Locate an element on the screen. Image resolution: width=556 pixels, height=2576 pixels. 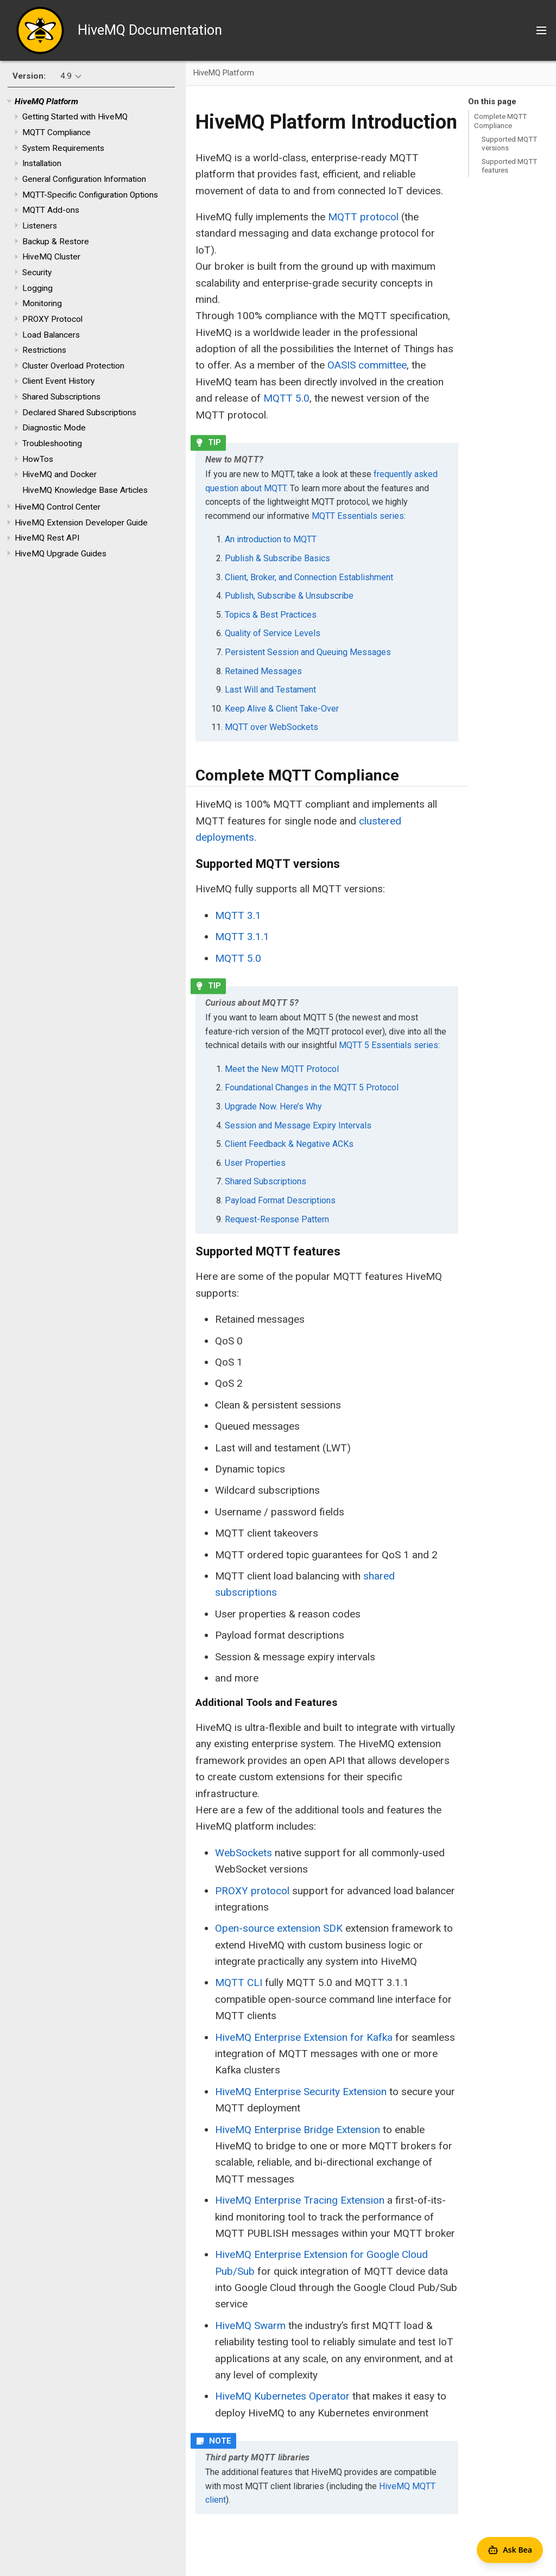
HiveMQ and Docker is located at coordinates (59, 474).